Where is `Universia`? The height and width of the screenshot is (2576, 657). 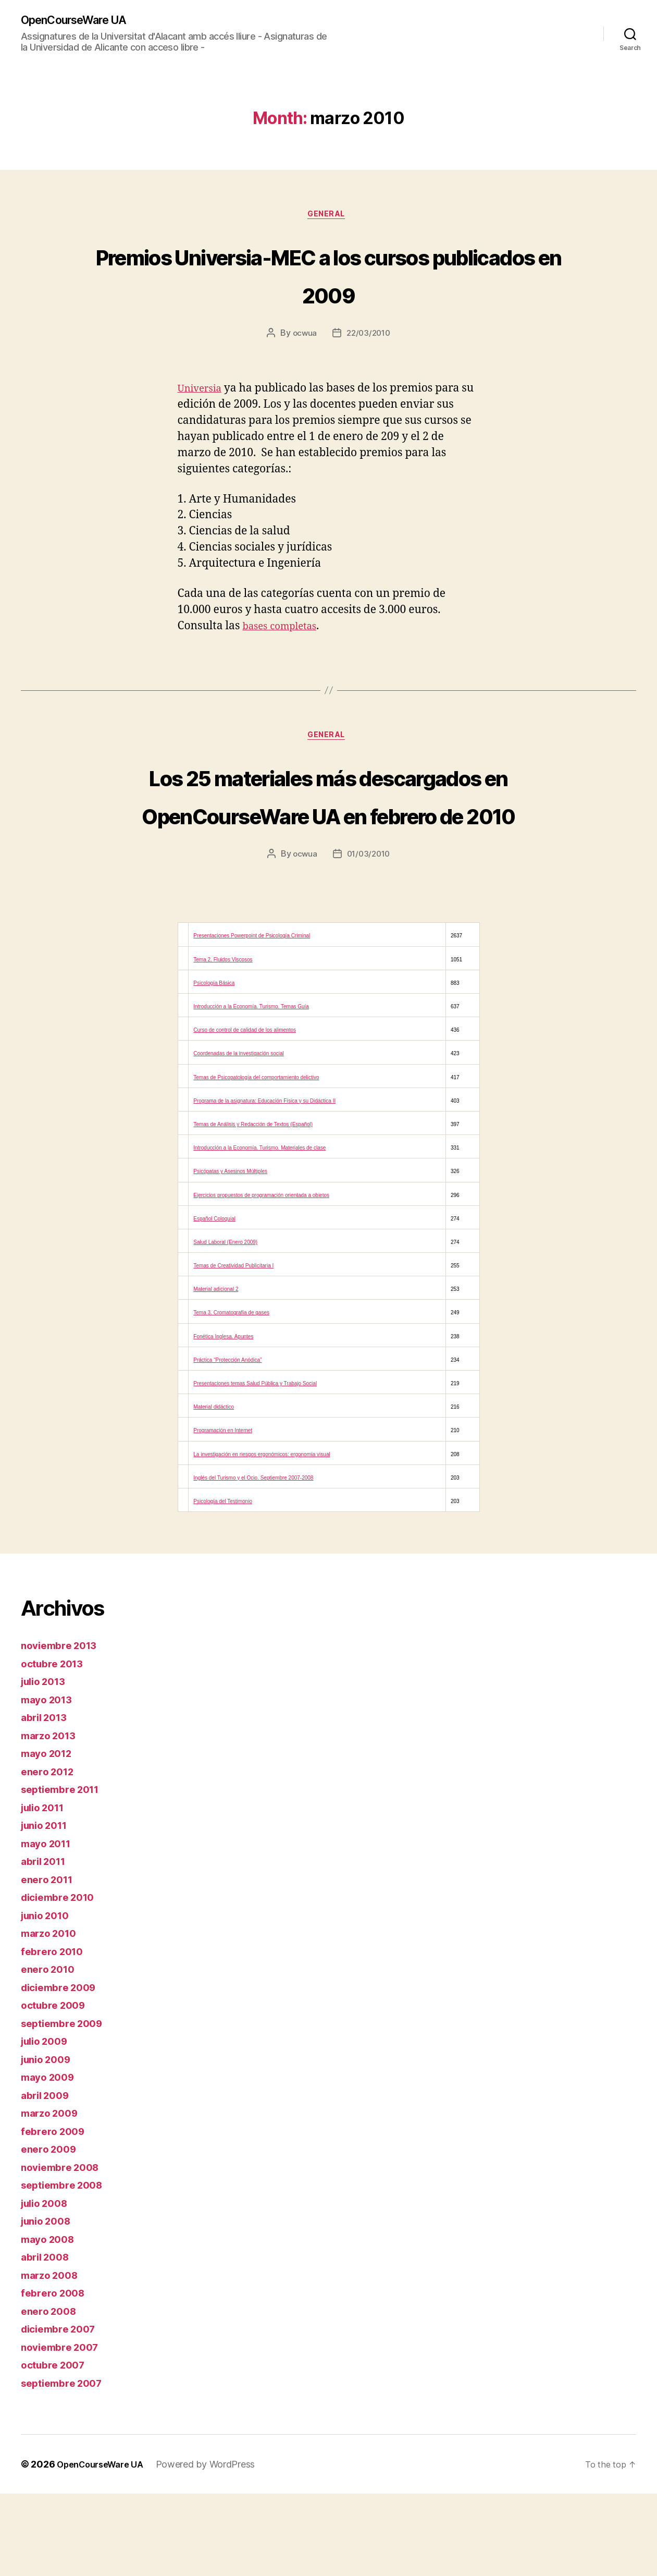 Universia is located at coordinates (203, 392).